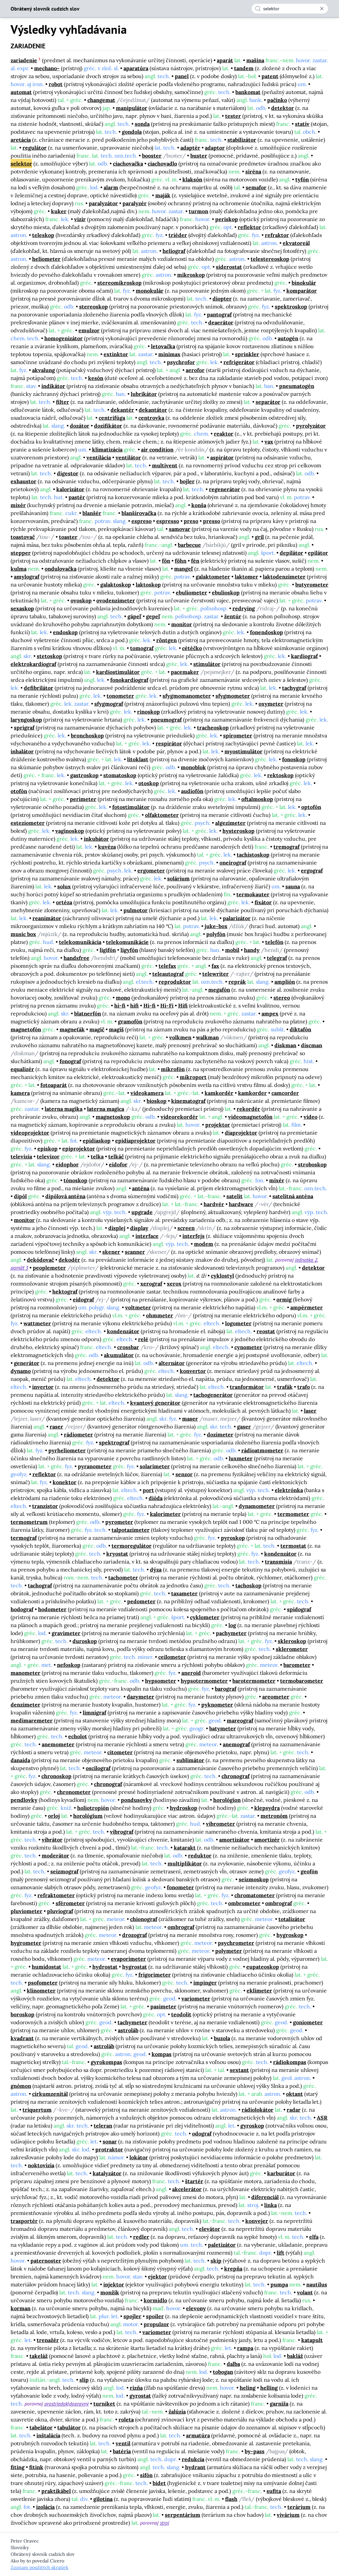 The image size is (339, 2576). What do you see at coordinates (50, 2093) in the screenshot?
I see `cirkumzenitál` at bounding box center [50, 2093].